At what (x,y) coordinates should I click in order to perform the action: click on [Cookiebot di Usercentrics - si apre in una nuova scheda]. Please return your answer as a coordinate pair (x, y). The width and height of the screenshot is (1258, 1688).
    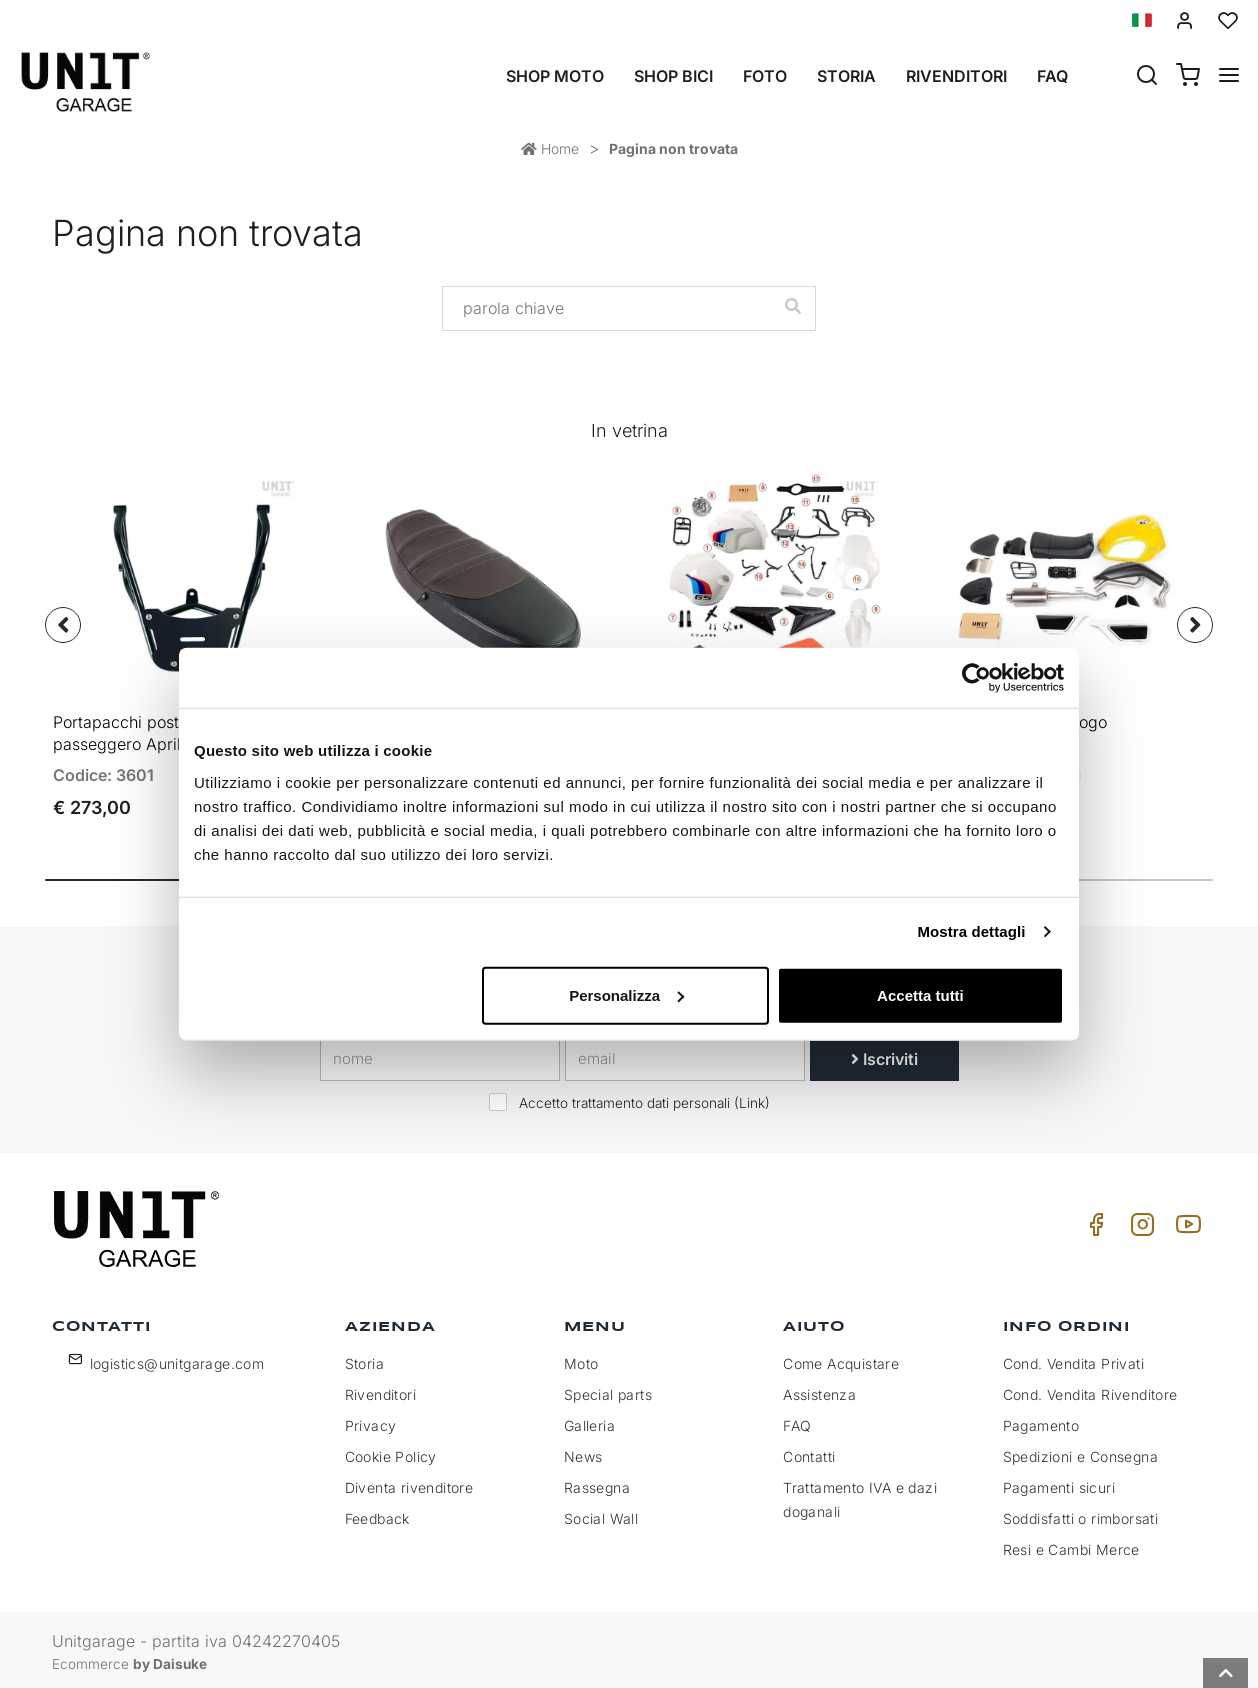
    Looking at the image, I should click on (976, 678).